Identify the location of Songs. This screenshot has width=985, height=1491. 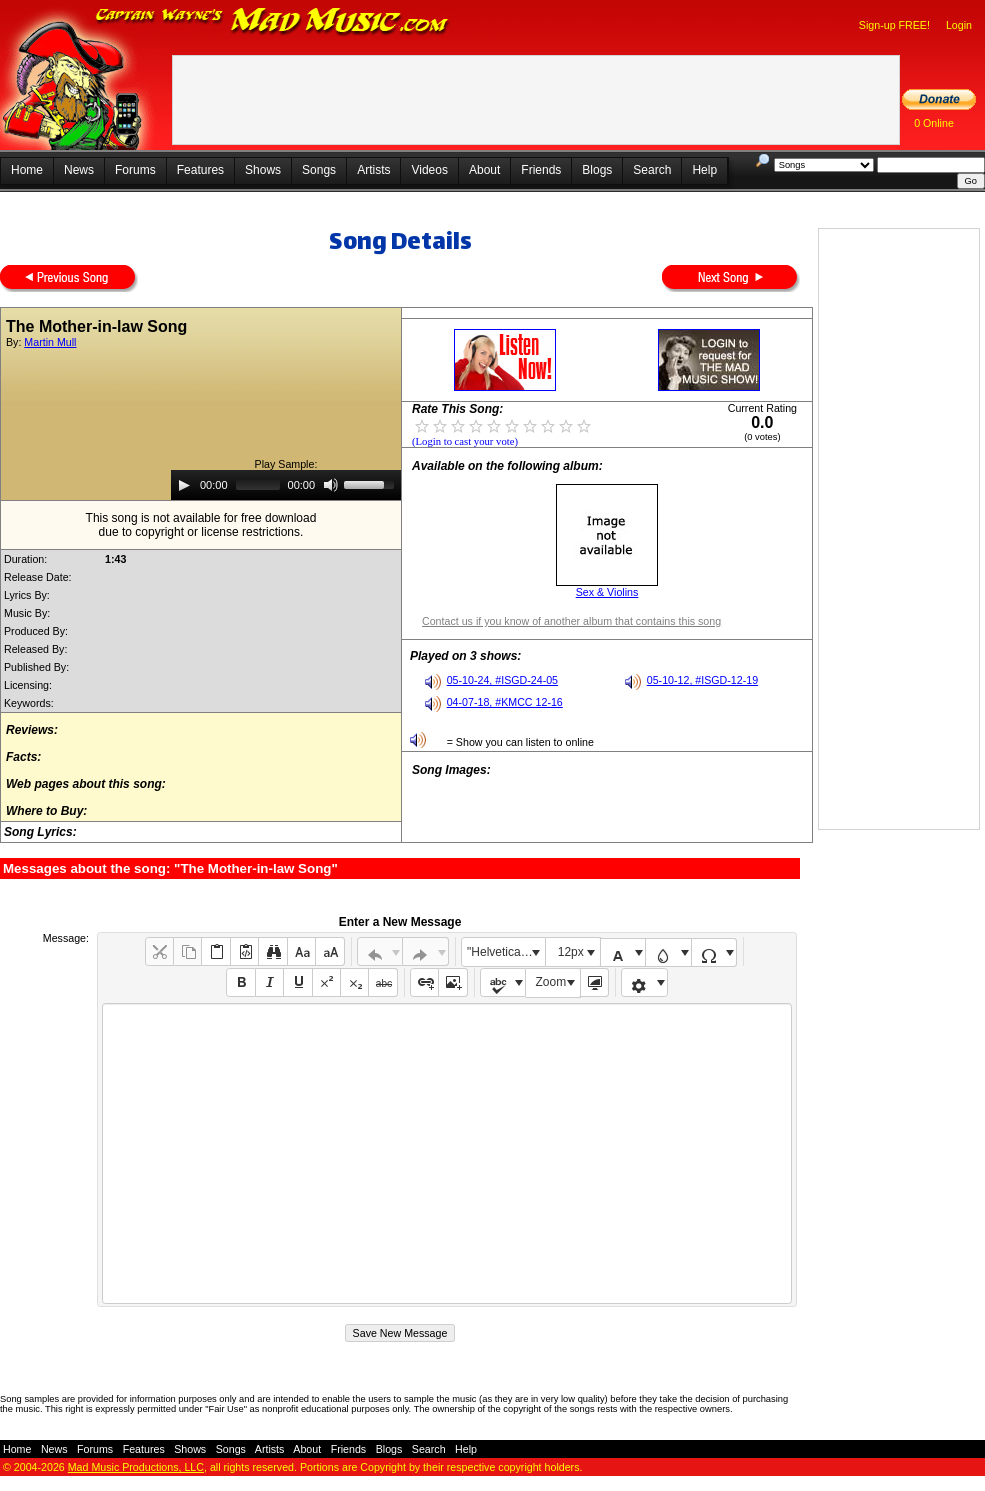
(319, 170).